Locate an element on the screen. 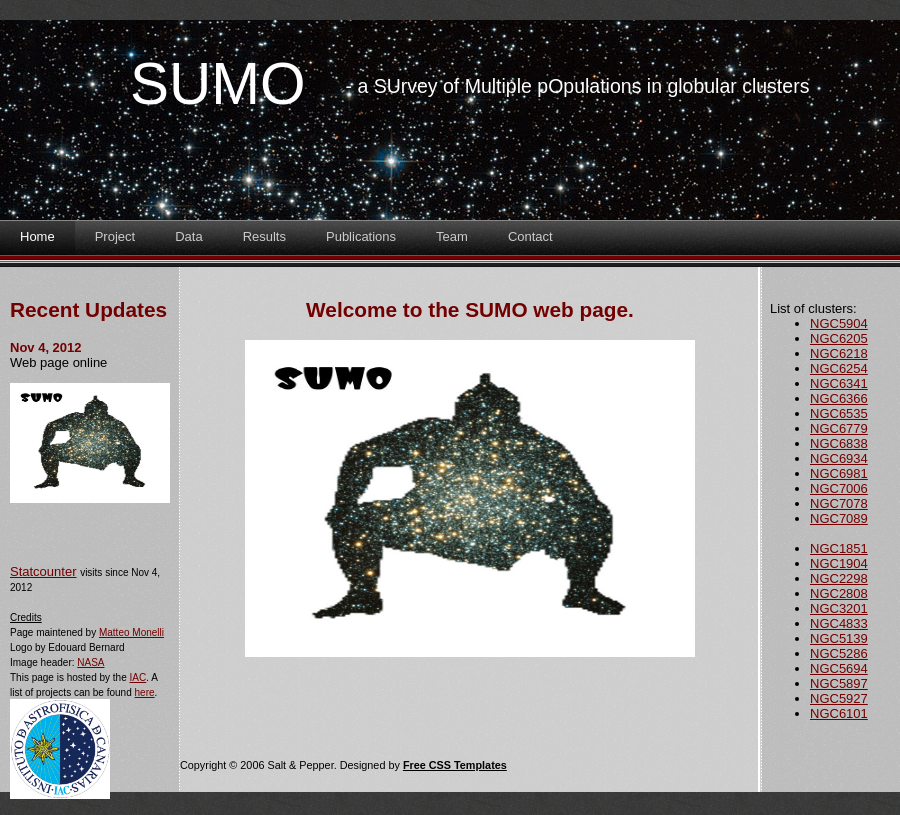 Image resolution: width=900 pixels, height=815 pixels. NGC6981 is located at coordinates (839, 473).